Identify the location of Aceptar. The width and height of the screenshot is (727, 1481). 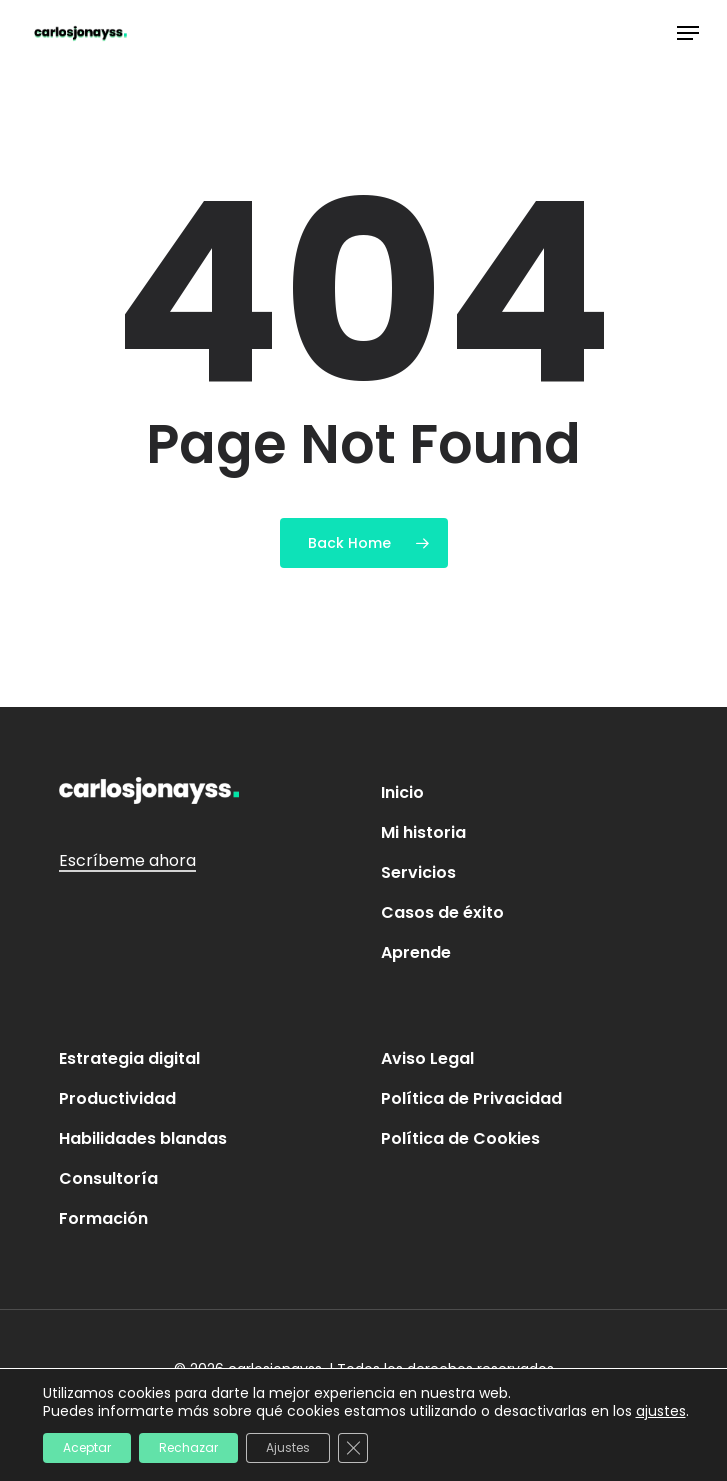
(87, 1447).